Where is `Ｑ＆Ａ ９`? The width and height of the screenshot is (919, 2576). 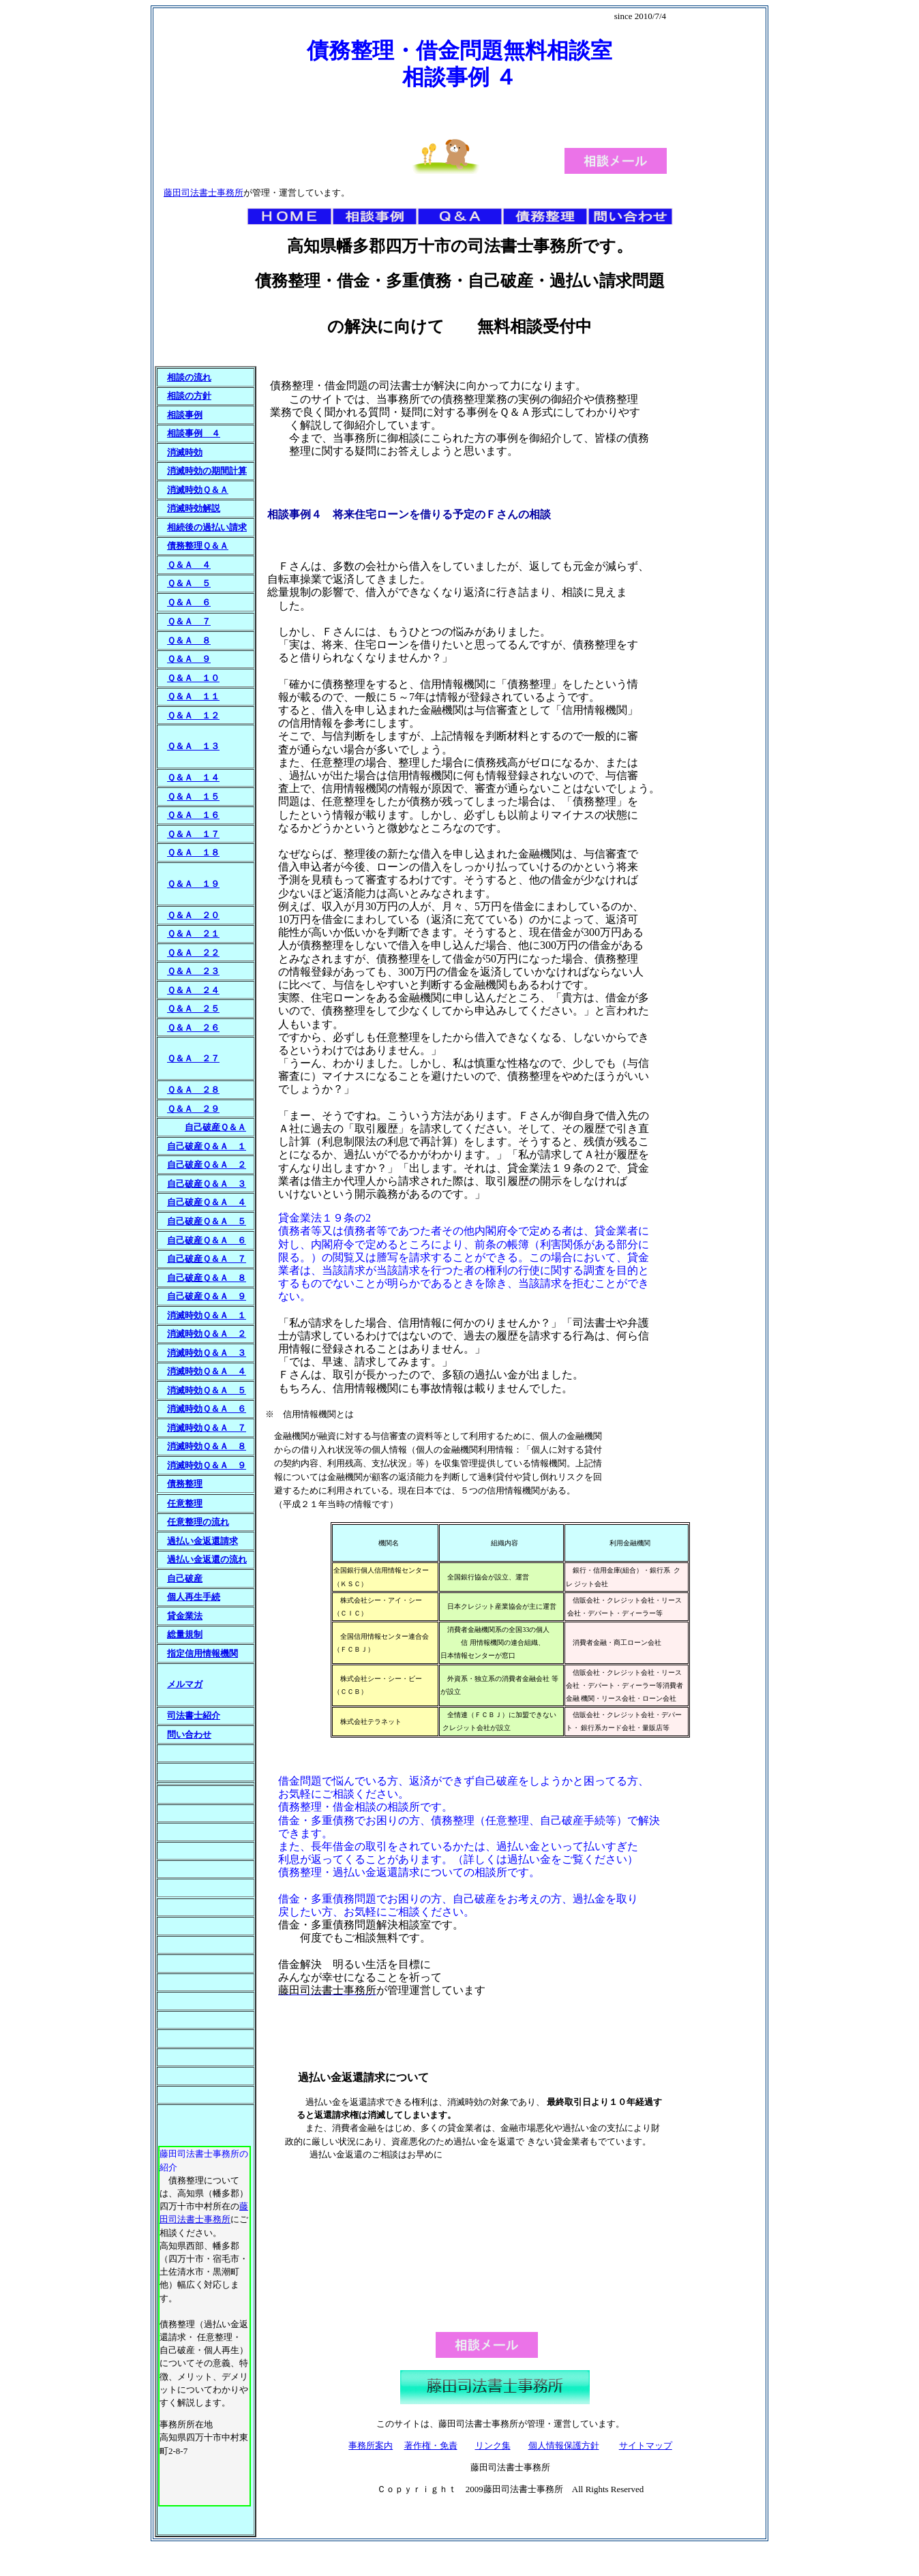 Ｑ＆Ａ ９ is located at coordinates (189, 659).